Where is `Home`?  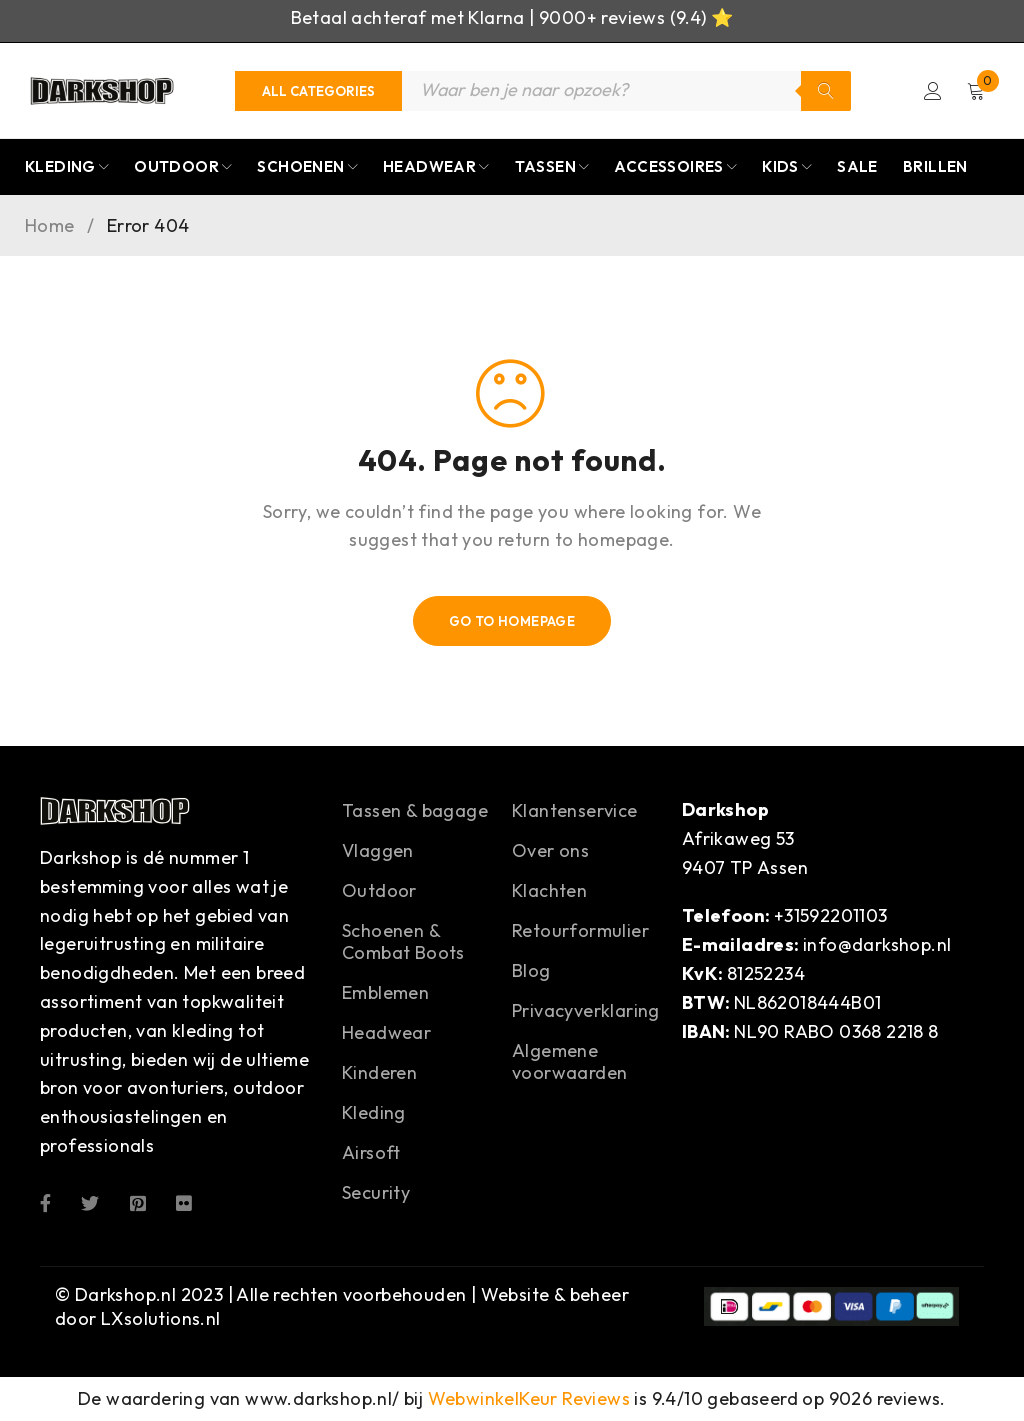 Home is located at coordinates (50, 227).